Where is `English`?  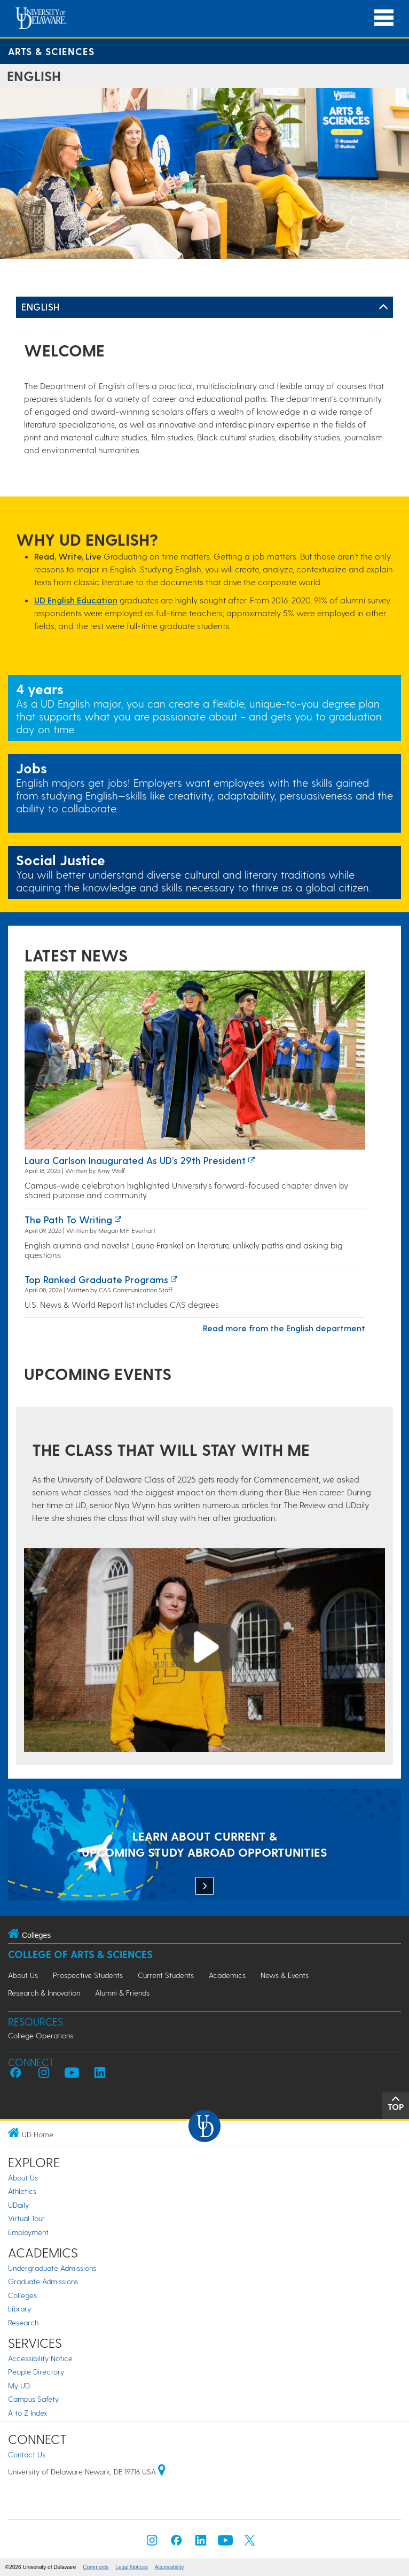
English is located at coordinates (40, 306).